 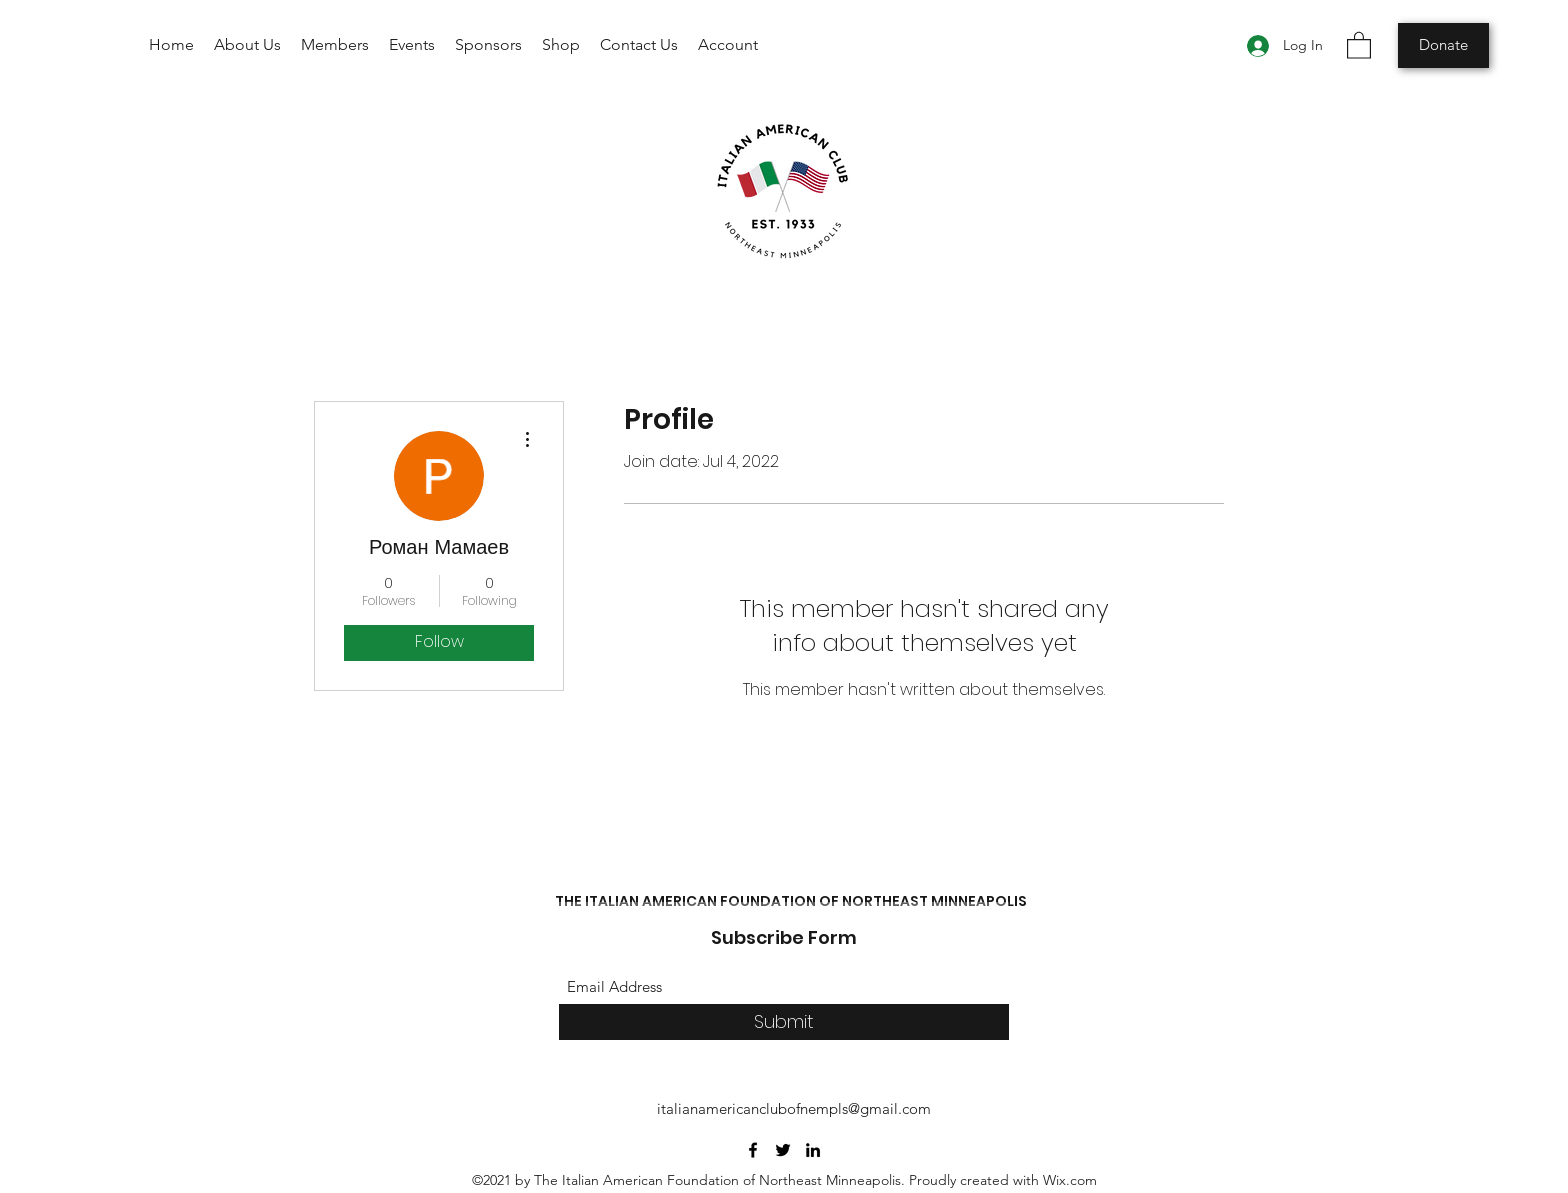 What do you see at coordinates (791, 901) in the screenshot?
I see `THE ITALIAN AMERICAN FOUNDATION OF NORTHEAST MINNEAPOLIS` at bounding box center [791, 901].